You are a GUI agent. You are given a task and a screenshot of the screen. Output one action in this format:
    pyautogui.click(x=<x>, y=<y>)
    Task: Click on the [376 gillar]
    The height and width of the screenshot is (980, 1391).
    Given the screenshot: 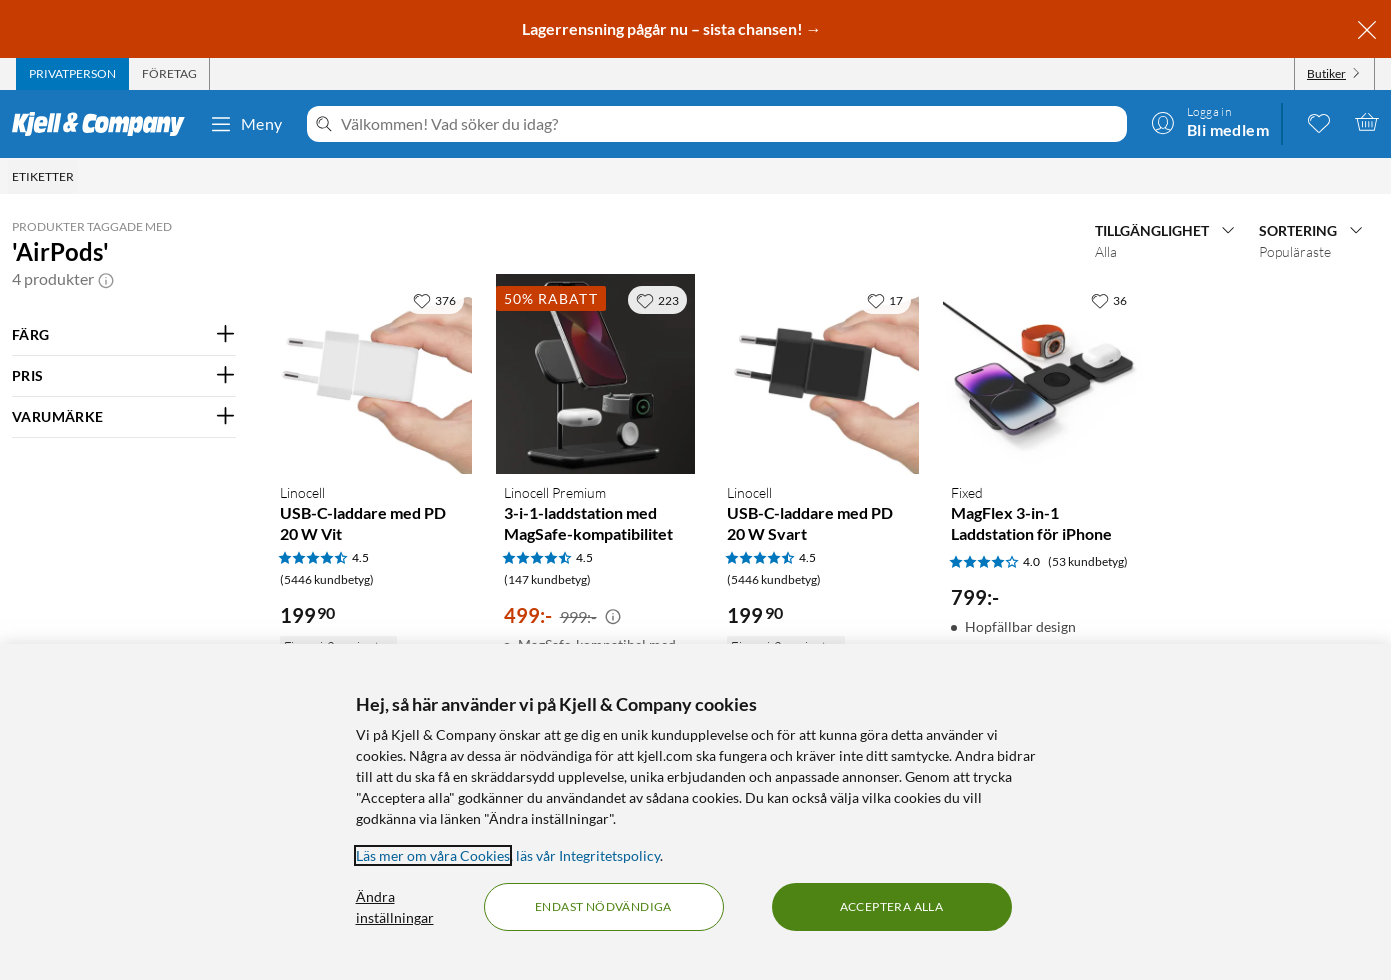 What is the action you would take?
    pyautogui.click(x=434, y=300)
    